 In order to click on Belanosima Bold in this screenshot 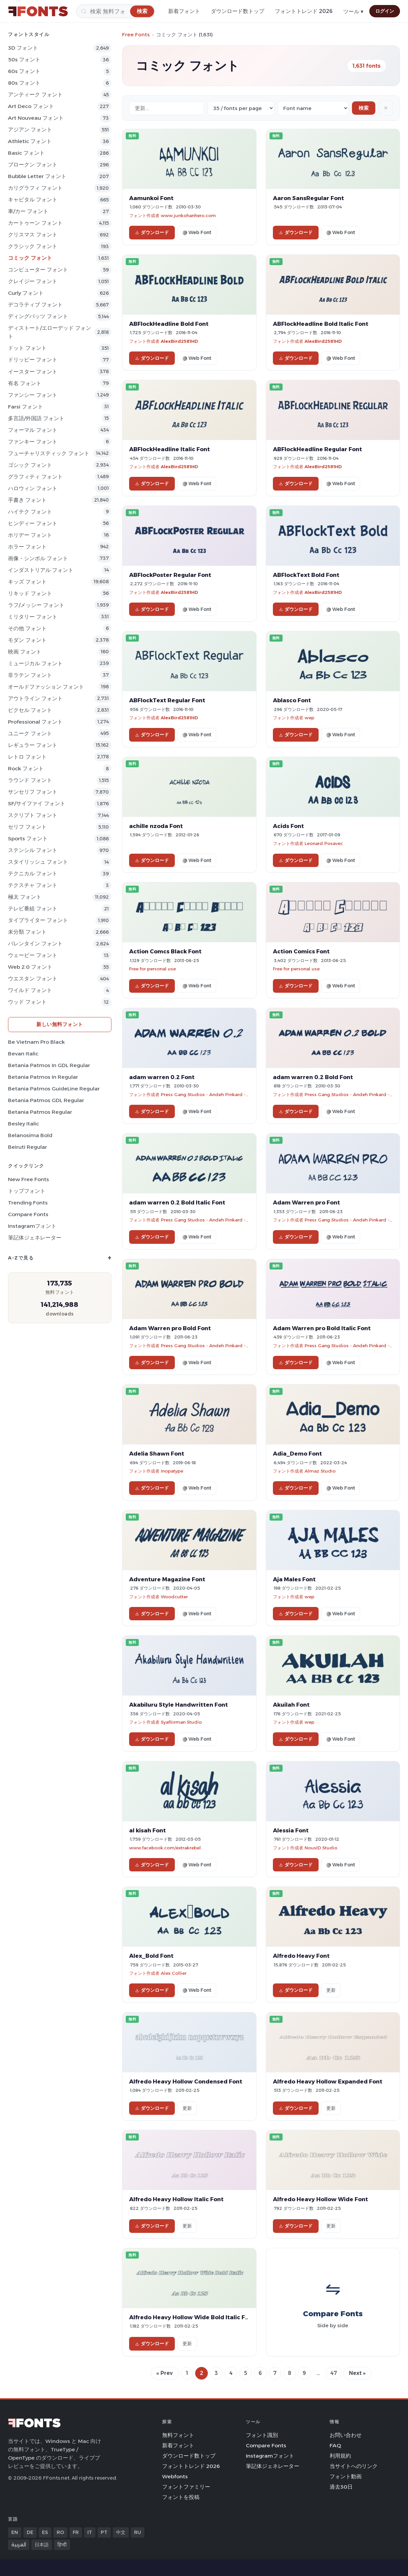, I will do `click(30, 1135)`.